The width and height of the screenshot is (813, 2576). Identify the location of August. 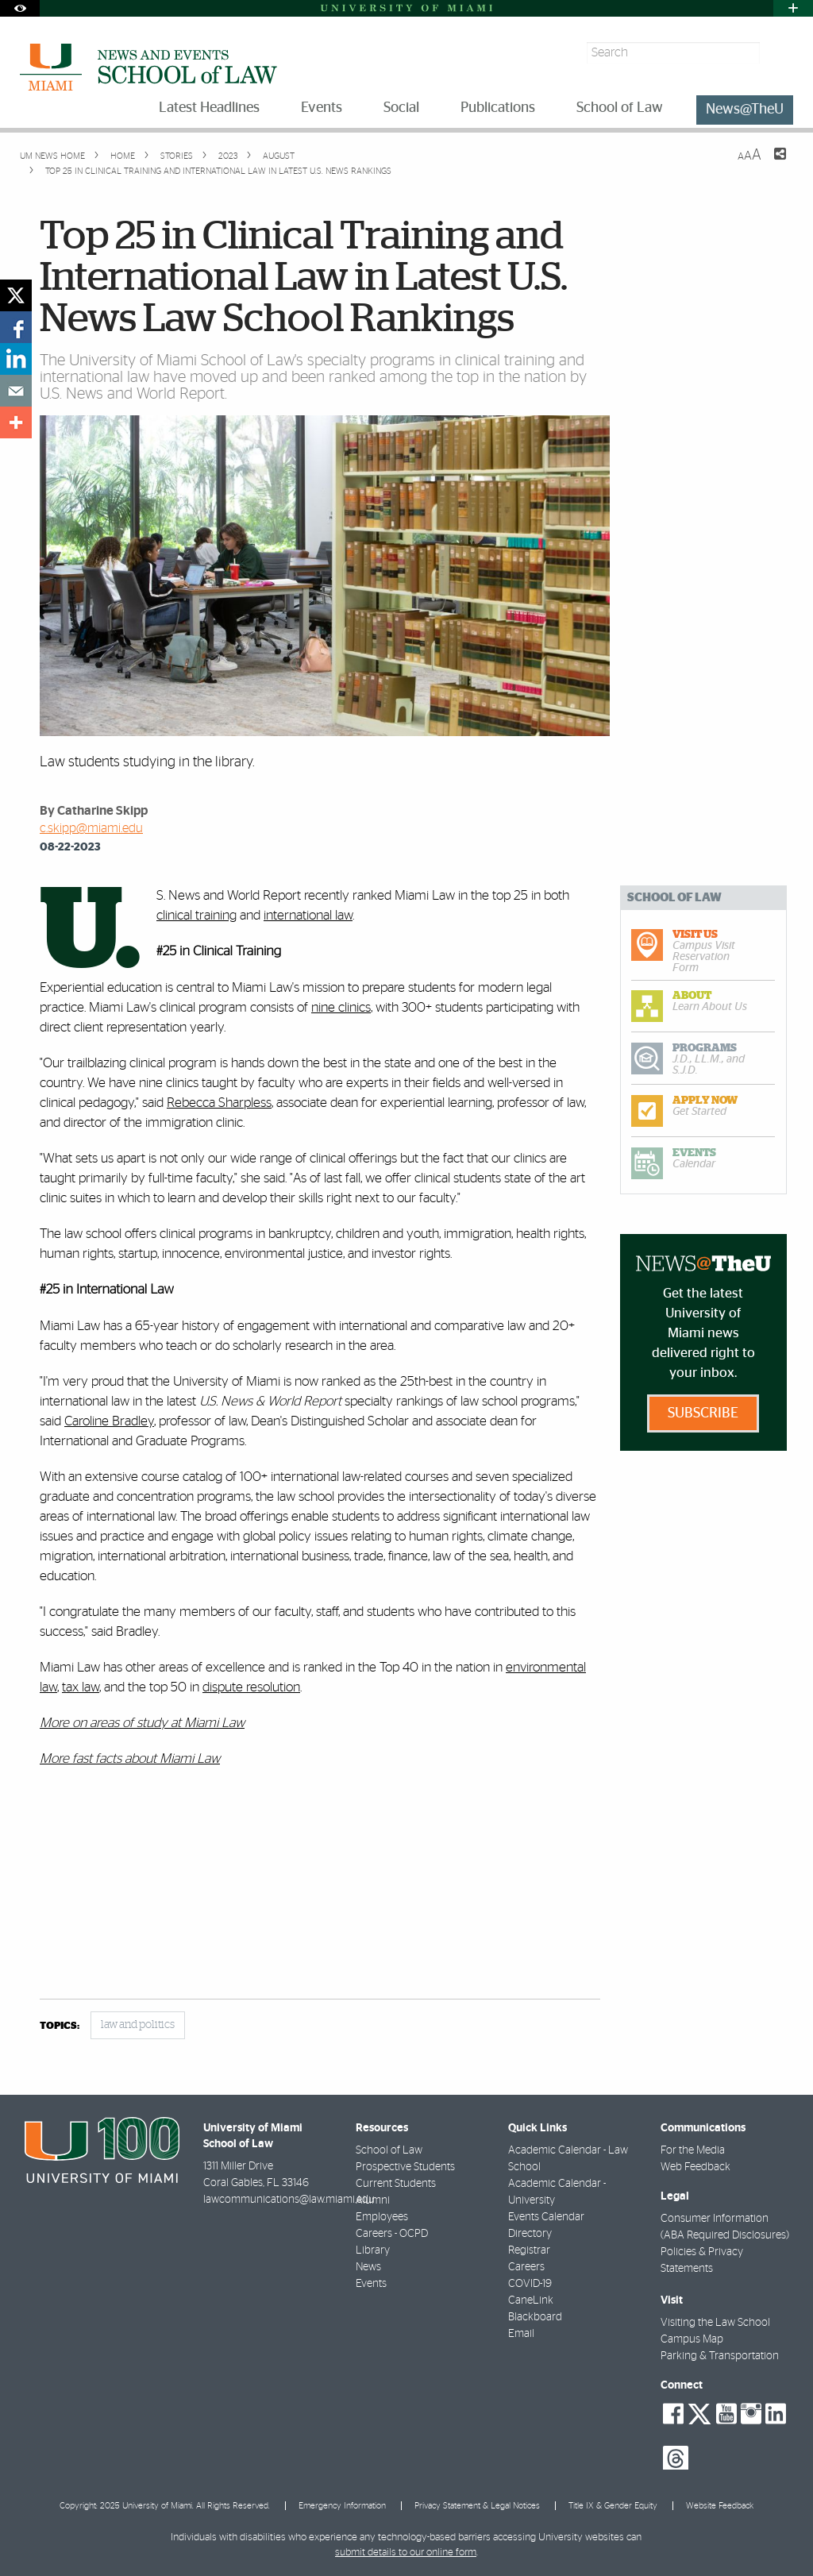
(277, 156).